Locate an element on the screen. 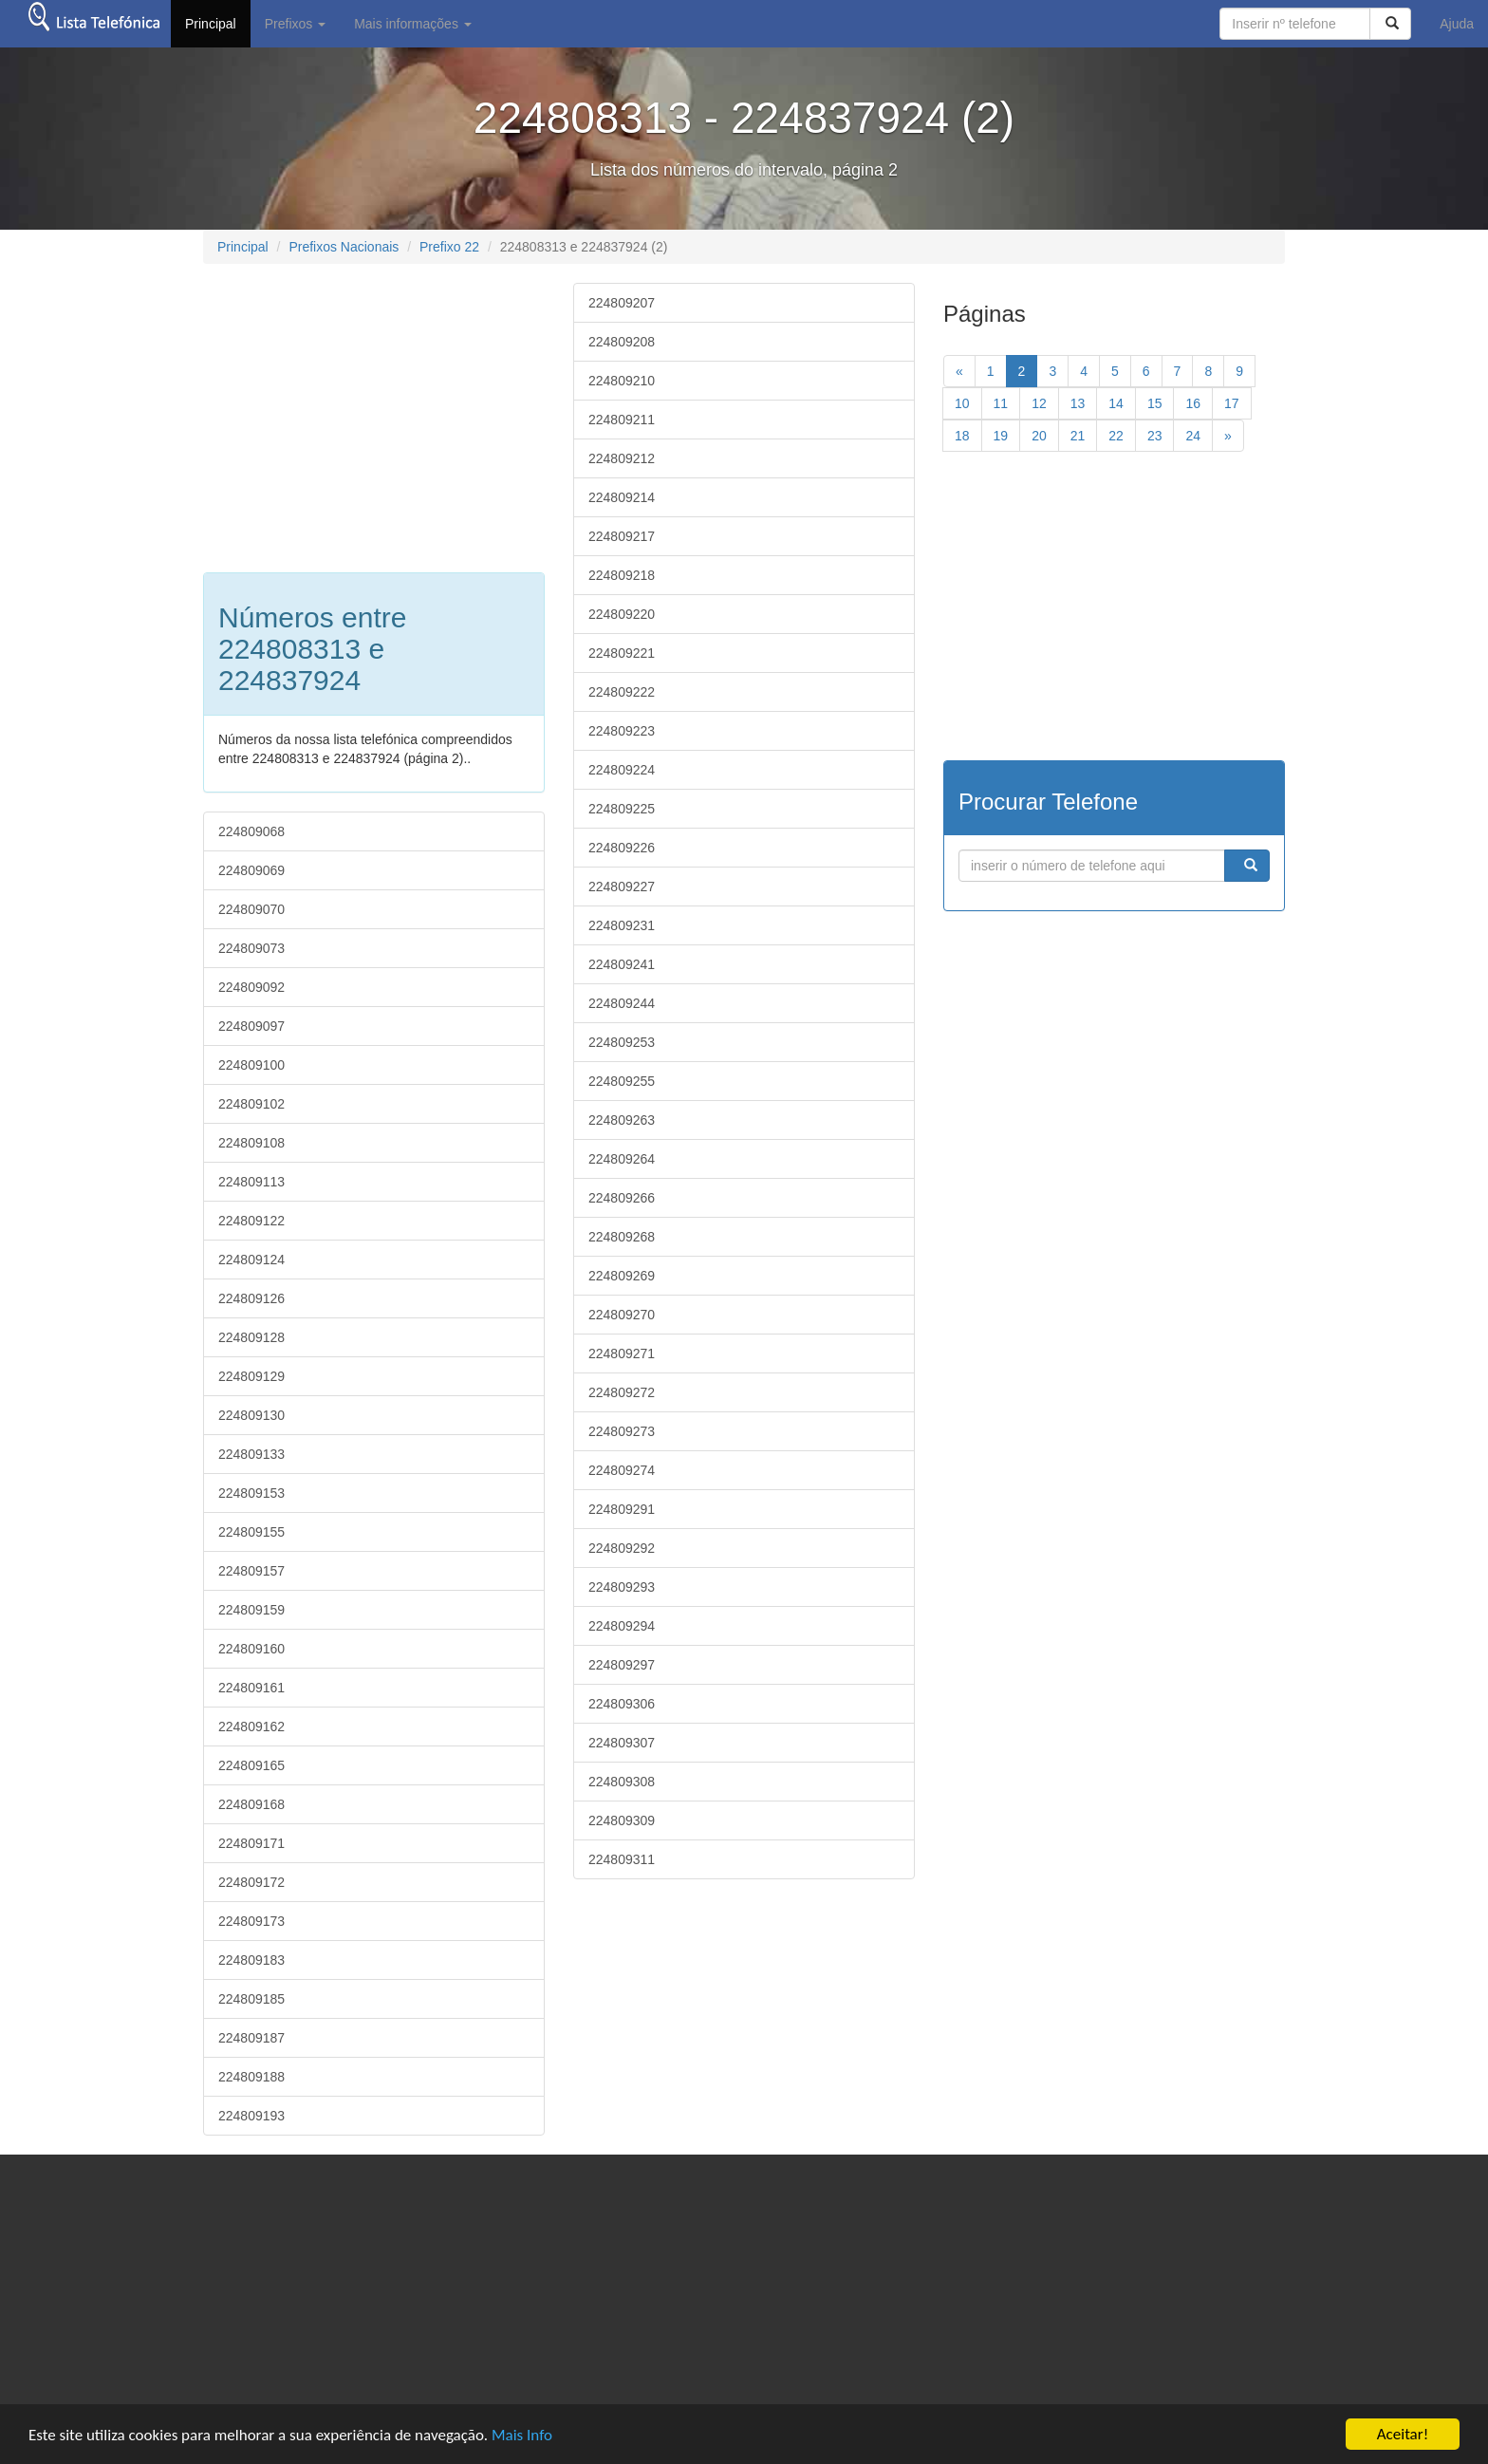 The image size is (1488, 2464). 224809244 is located at coordinates (621, 1003).